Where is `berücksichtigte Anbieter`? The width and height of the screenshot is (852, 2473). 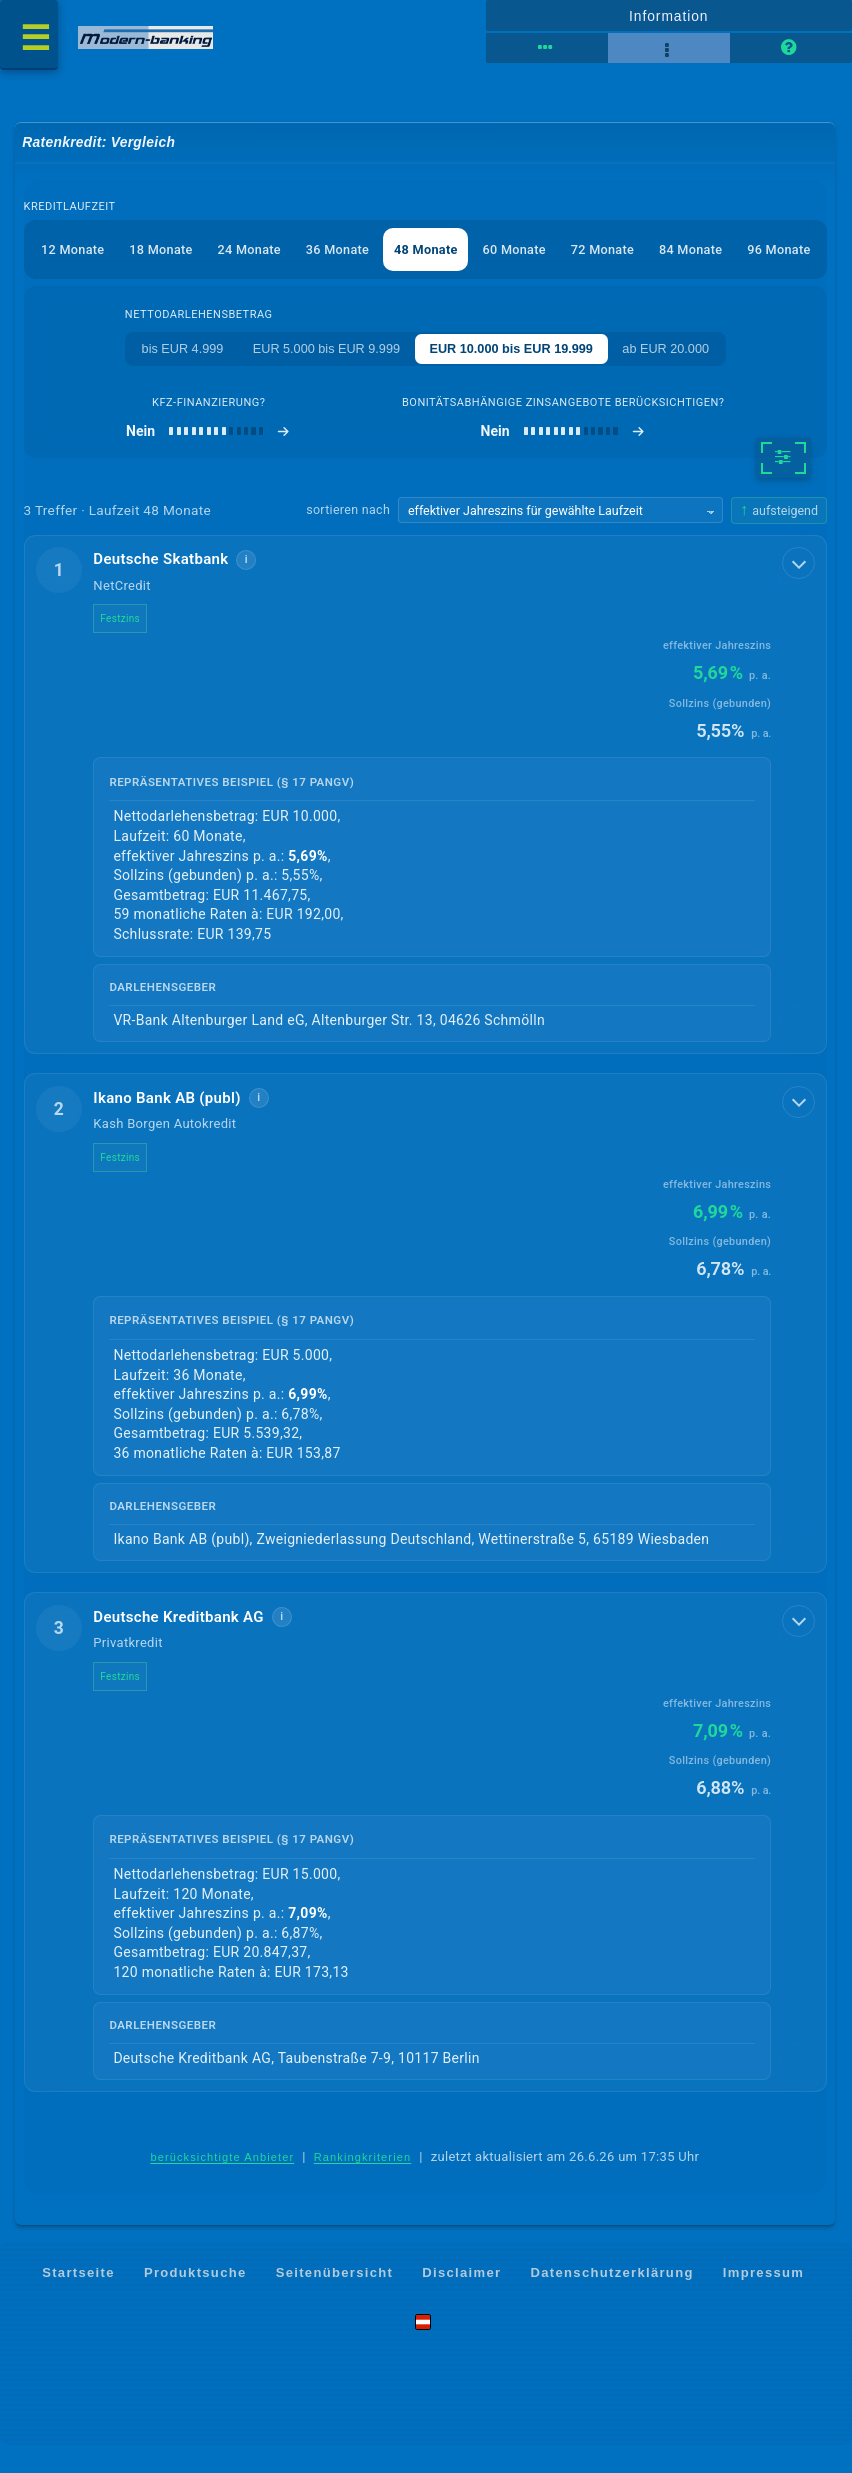 berücksichtigte Anbieter is located at coordinates (222, 2185).